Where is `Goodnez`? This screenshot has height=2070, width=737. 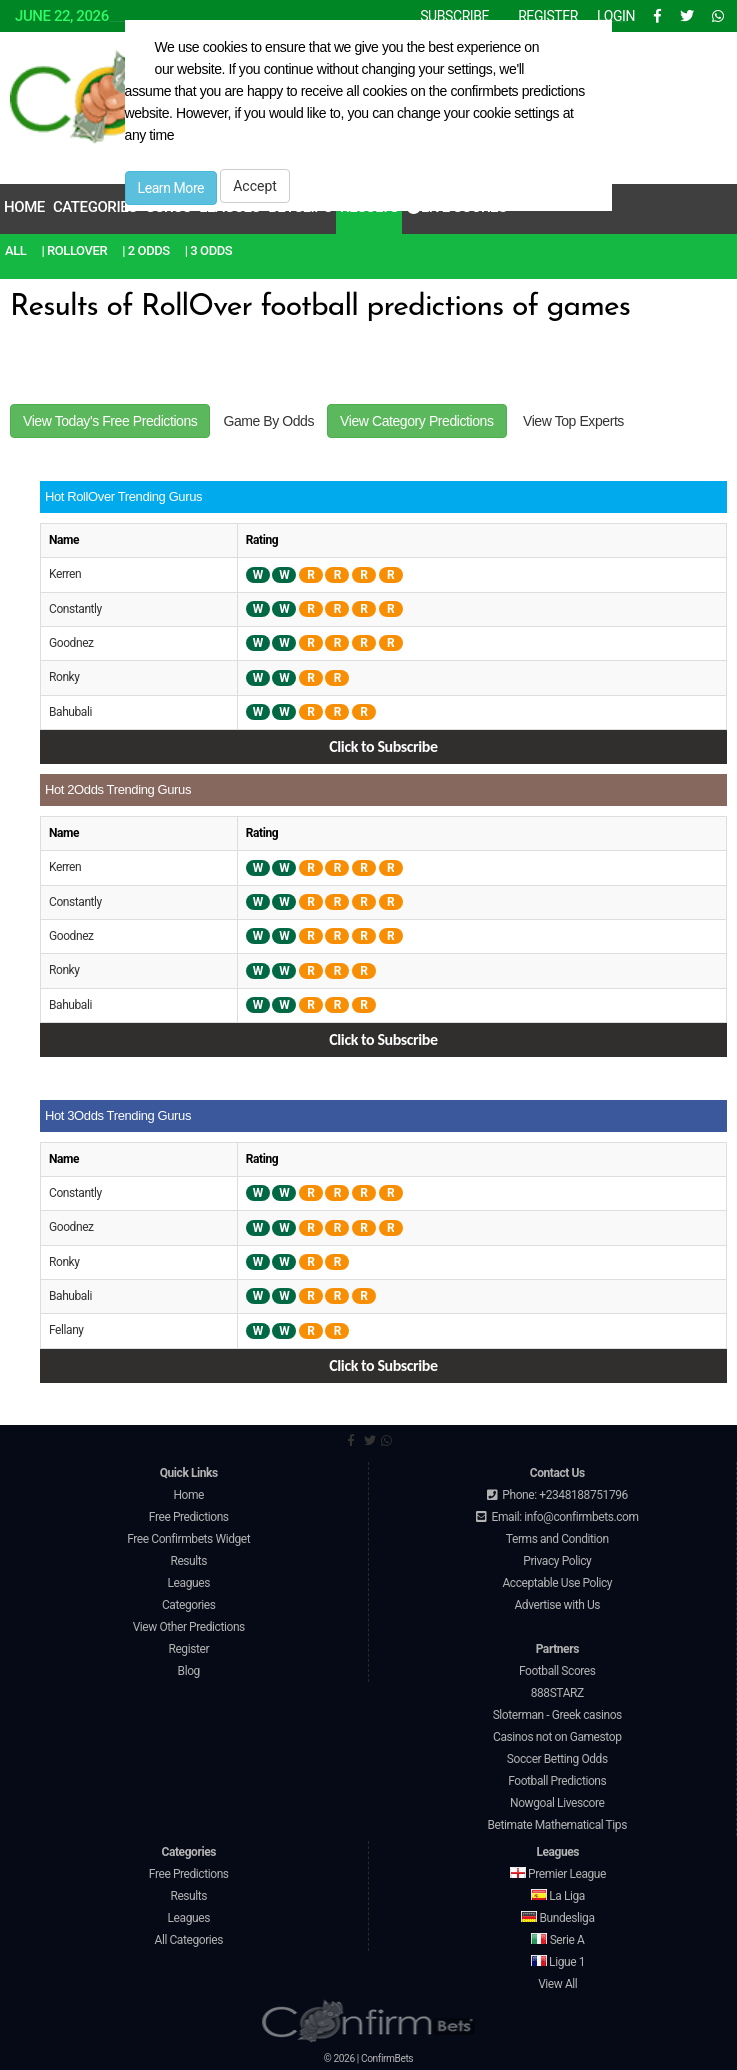
Goodnez is located at coordinates (71, 643).